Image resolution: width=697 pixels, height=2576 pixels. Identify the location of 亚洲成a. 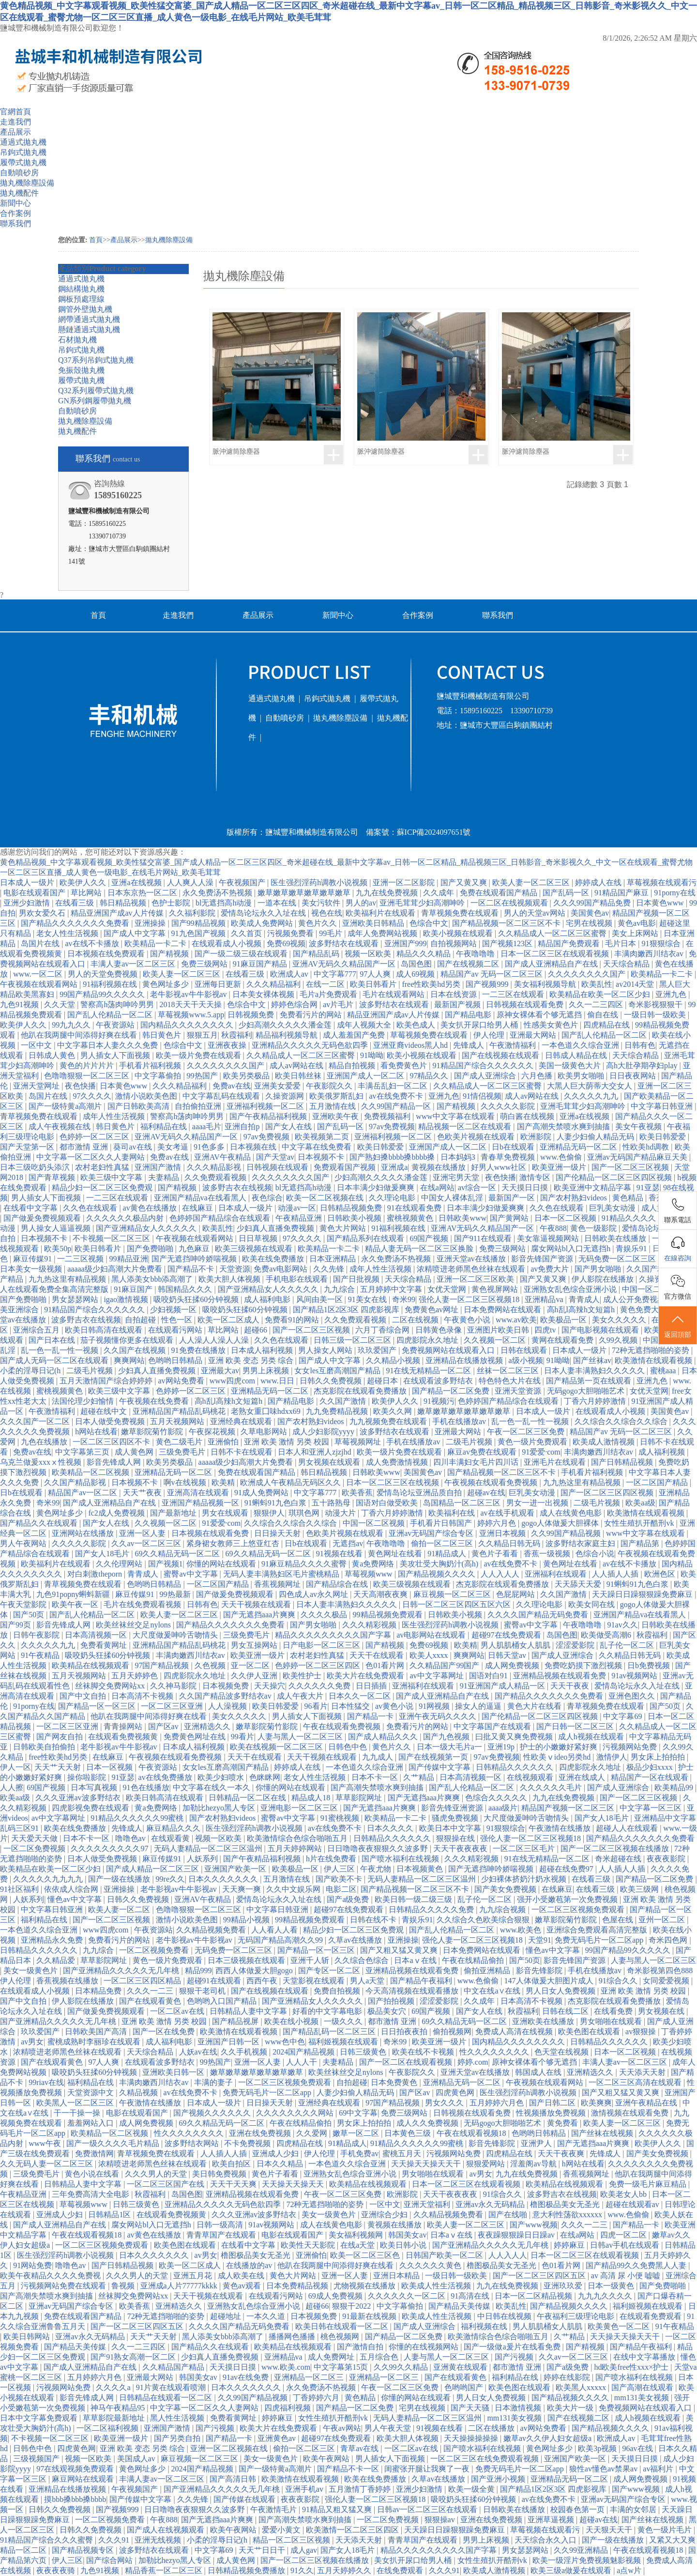
(394, 1167).